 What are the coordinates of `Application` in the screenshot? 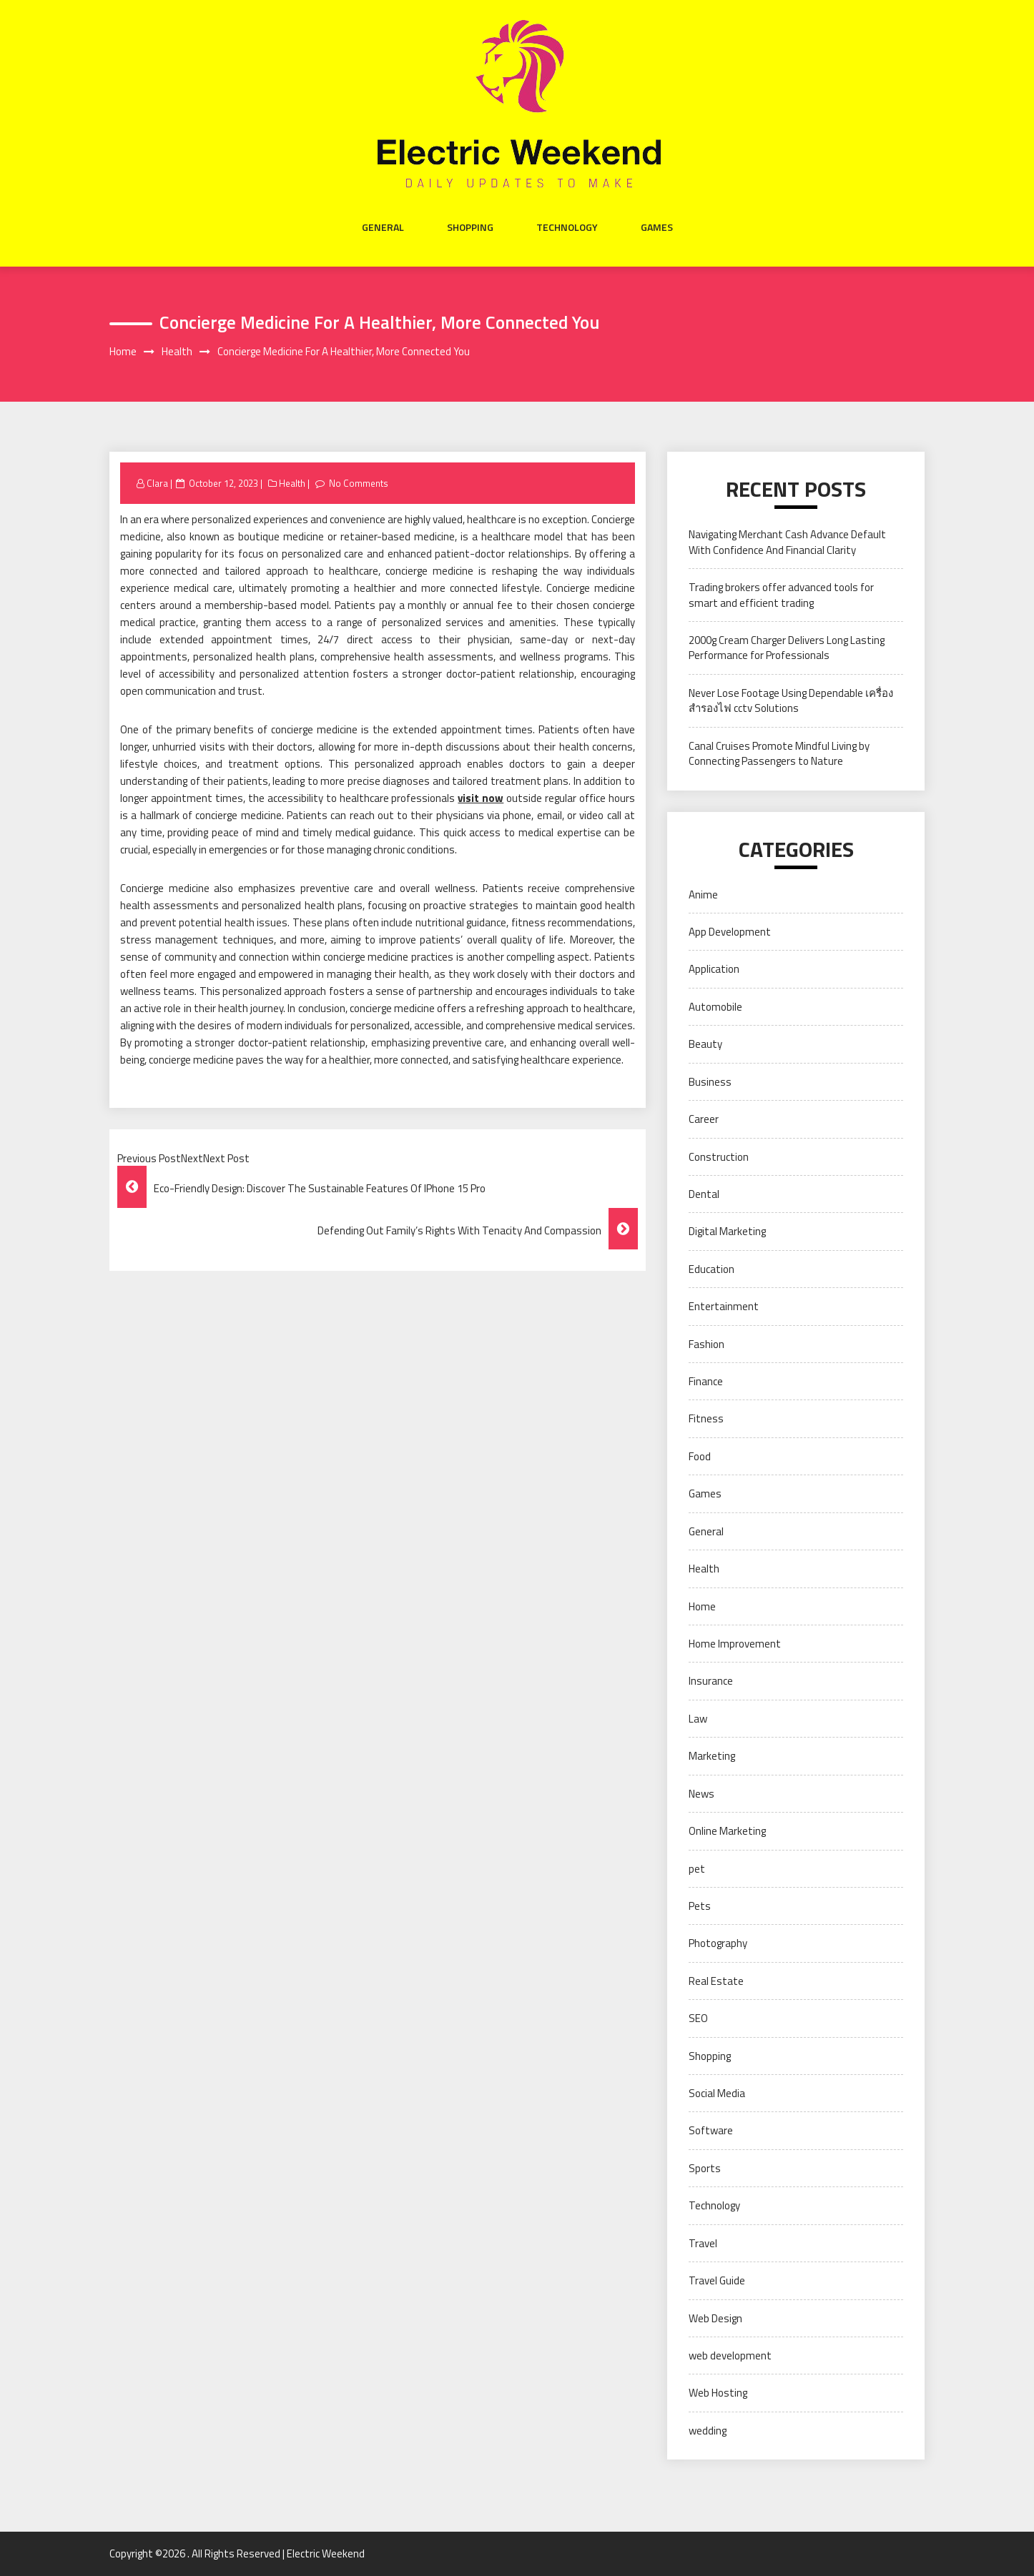 It's located at (714, 969).